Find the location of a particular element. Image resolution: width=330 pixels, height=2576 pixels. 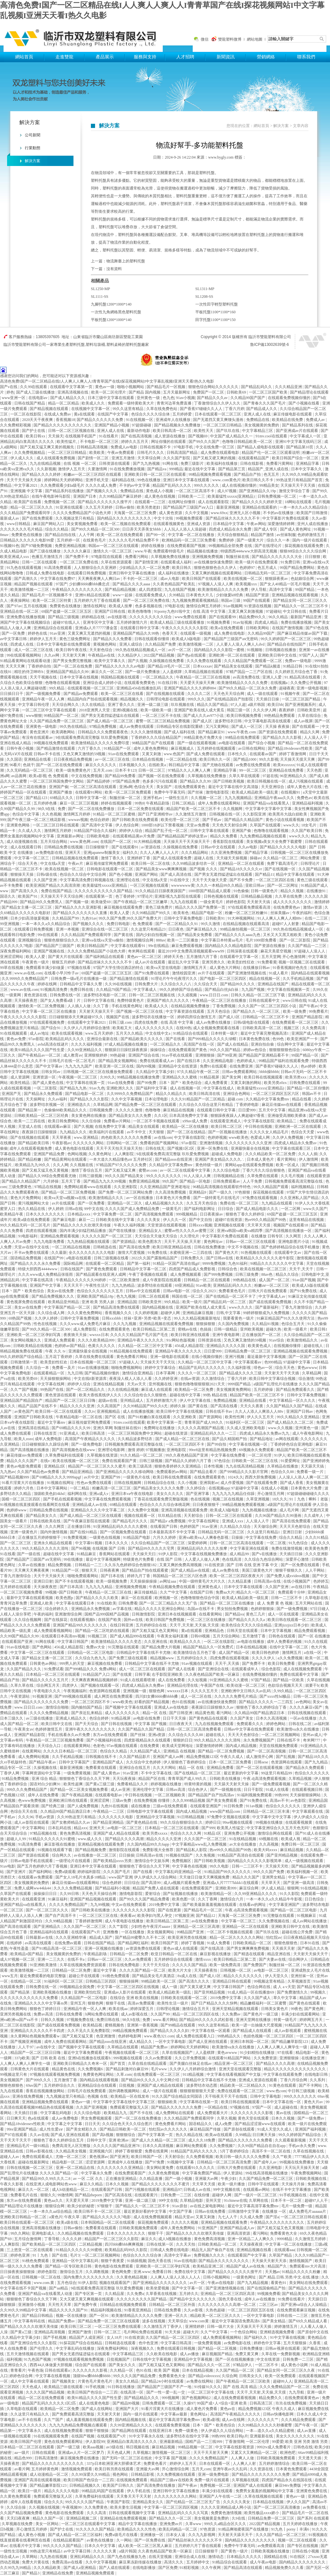

免费大片黄在线 is located at coordinates (36, 2562).